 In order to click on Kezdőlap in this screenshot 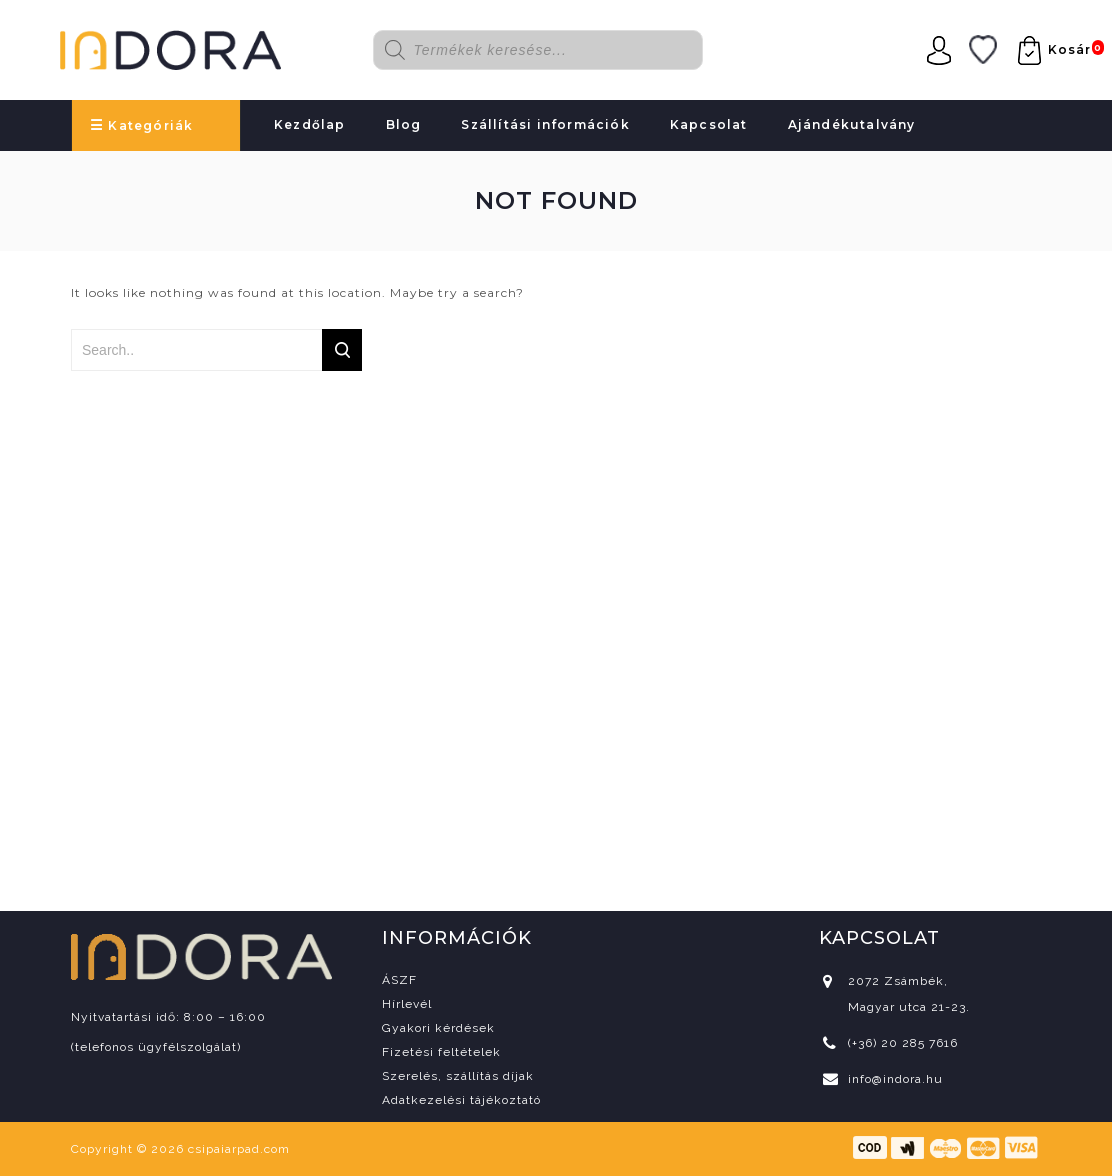, I will do `click(310, 124)`.